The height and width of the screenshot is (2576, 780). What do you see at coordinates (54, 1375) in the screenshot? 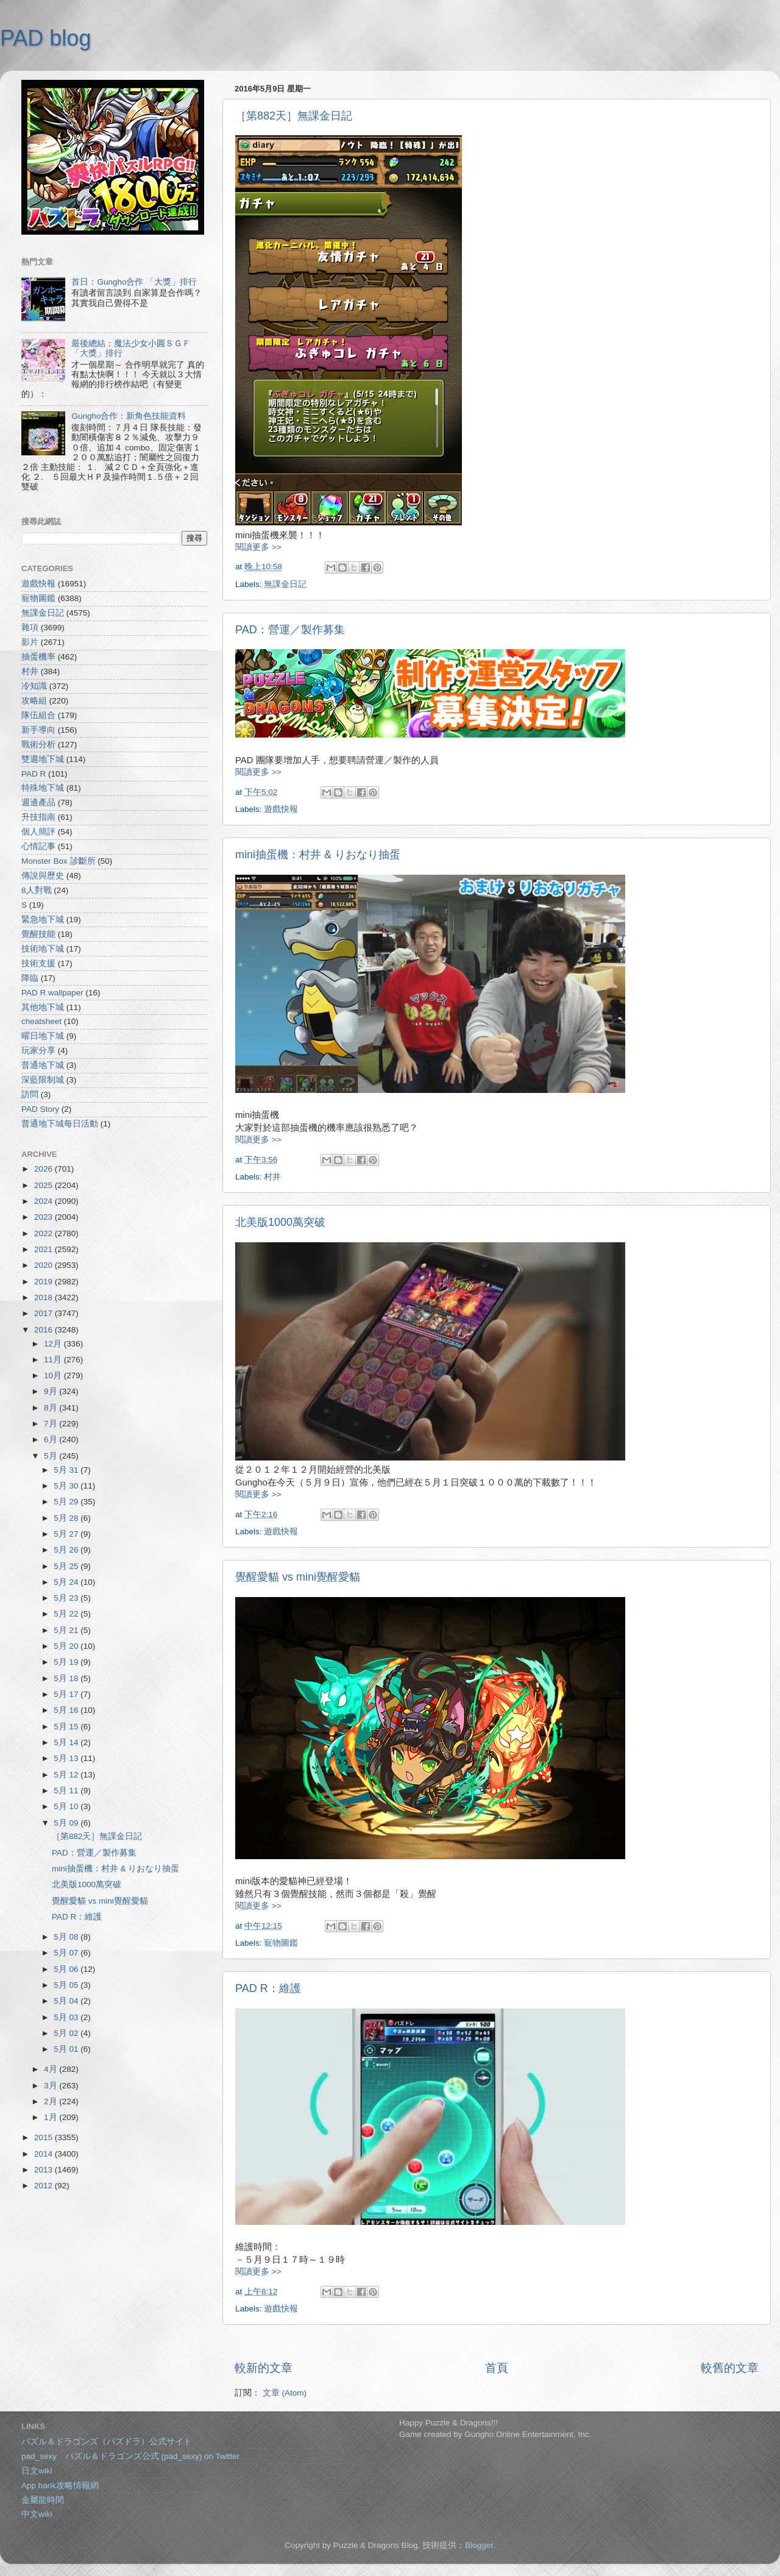
I see `10月` at bounding box center [54, 1375].